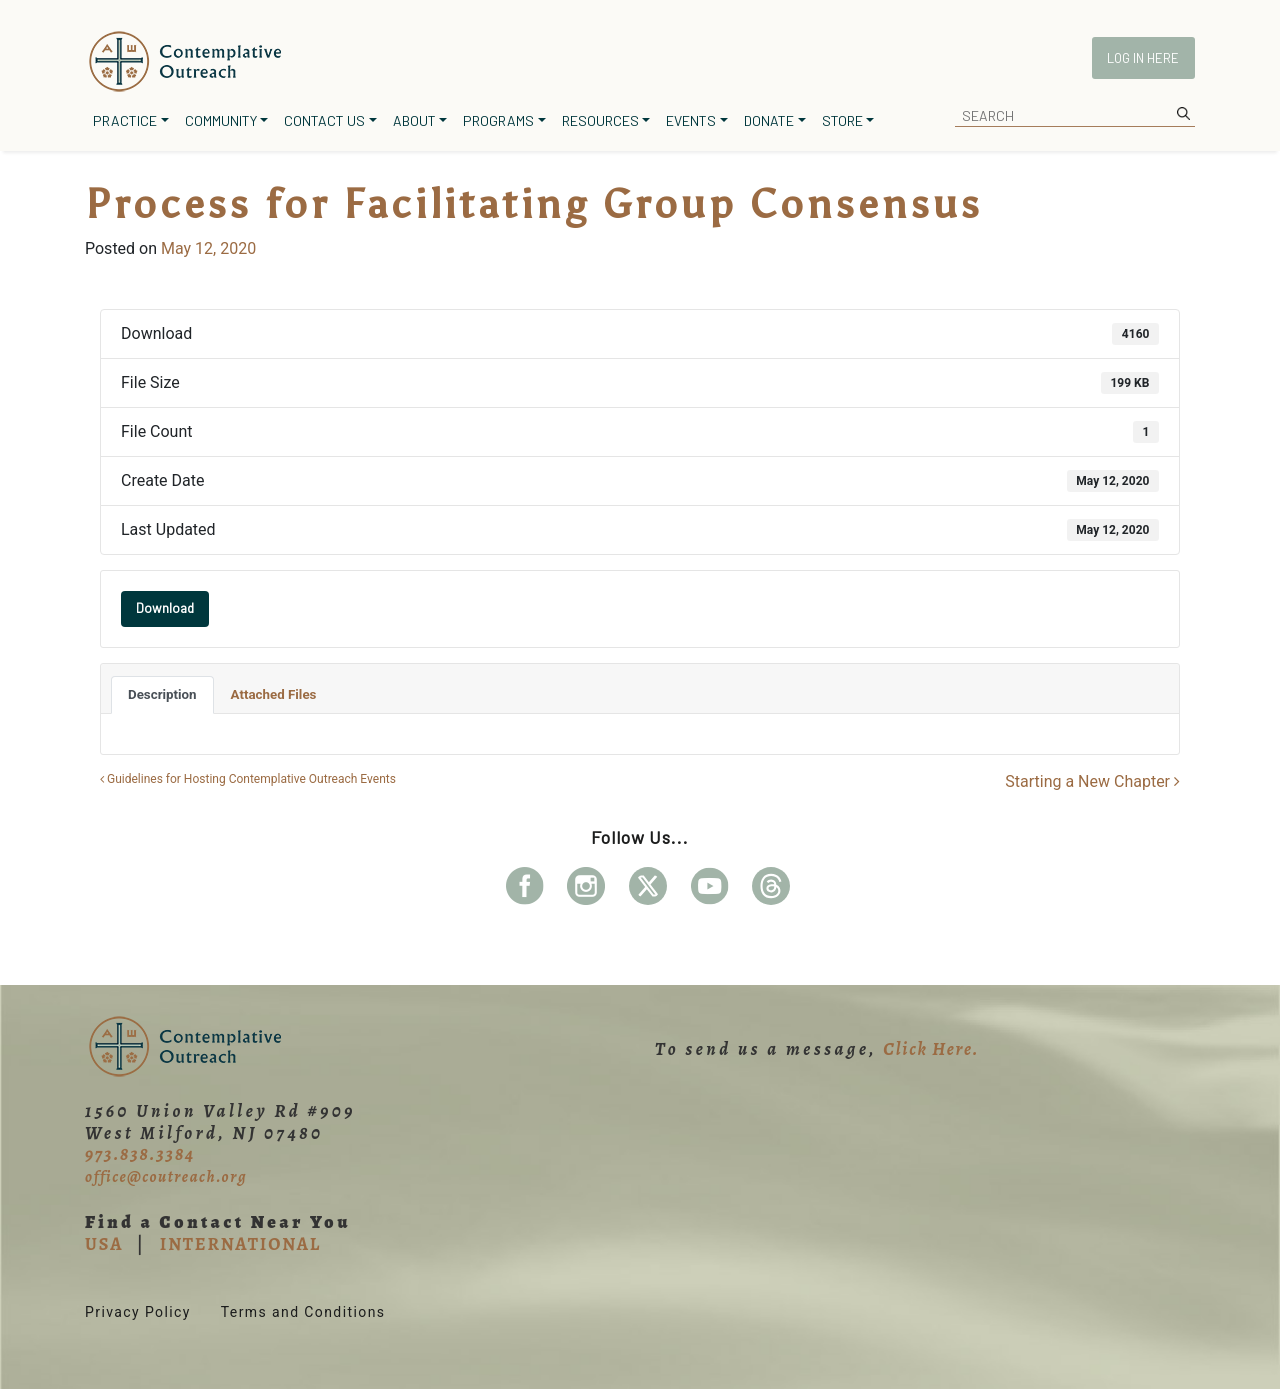 The image size is (1280, 1390). What do you see at coordinates (1143, 58) in the screenshot?
I see `Log In Here` at bounding box center [1143, 58].